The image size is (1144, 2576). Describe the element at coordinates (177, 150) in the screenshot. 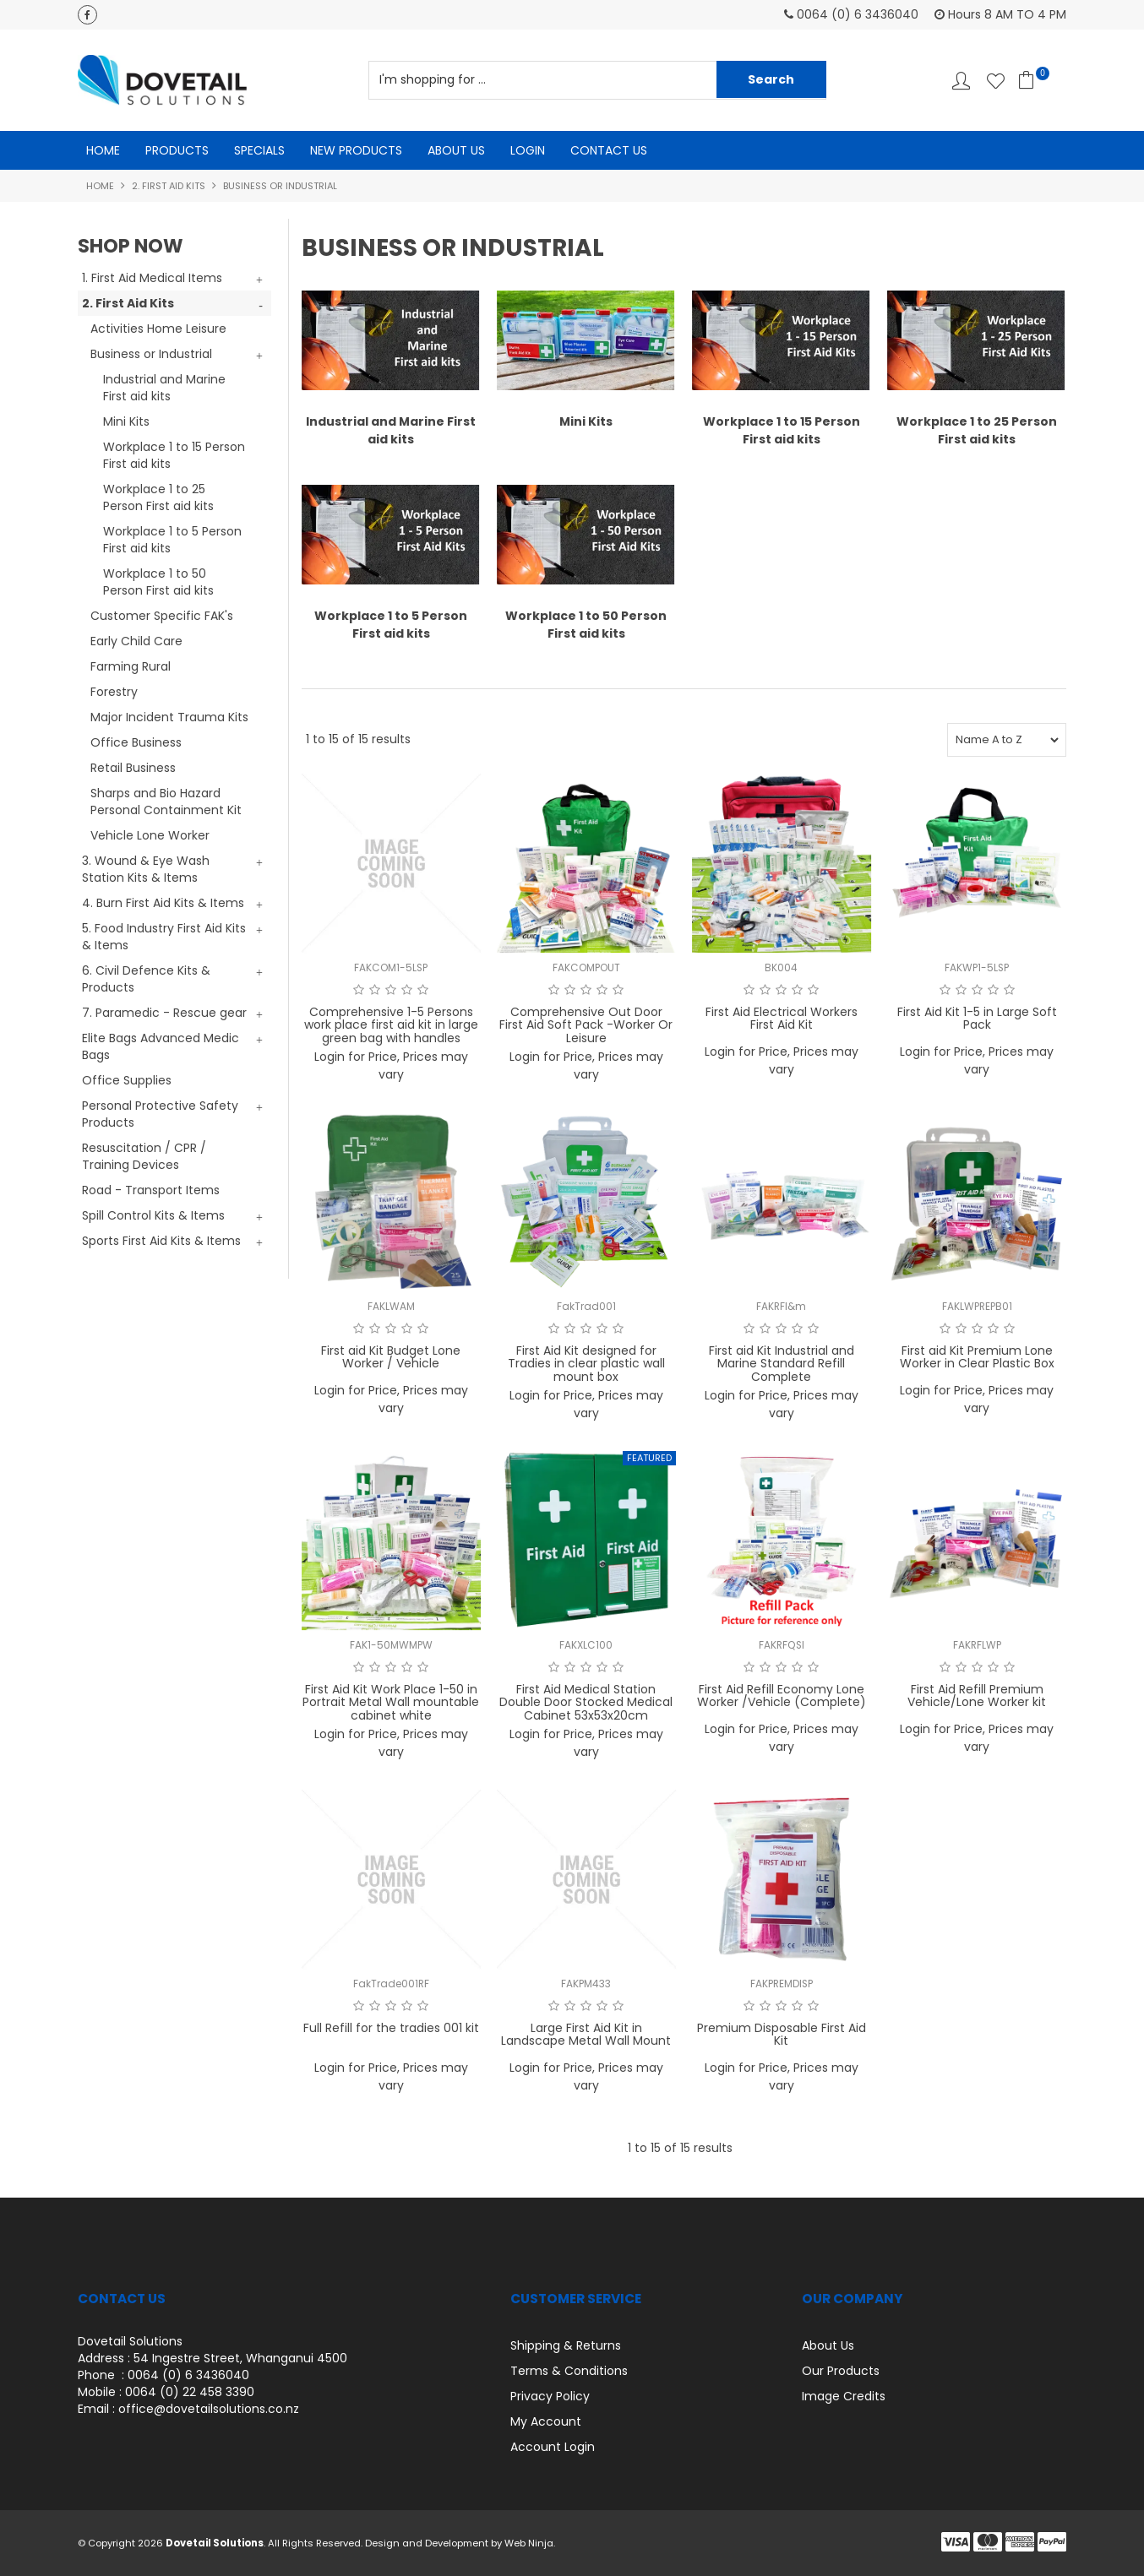

I see `Products` at that location.